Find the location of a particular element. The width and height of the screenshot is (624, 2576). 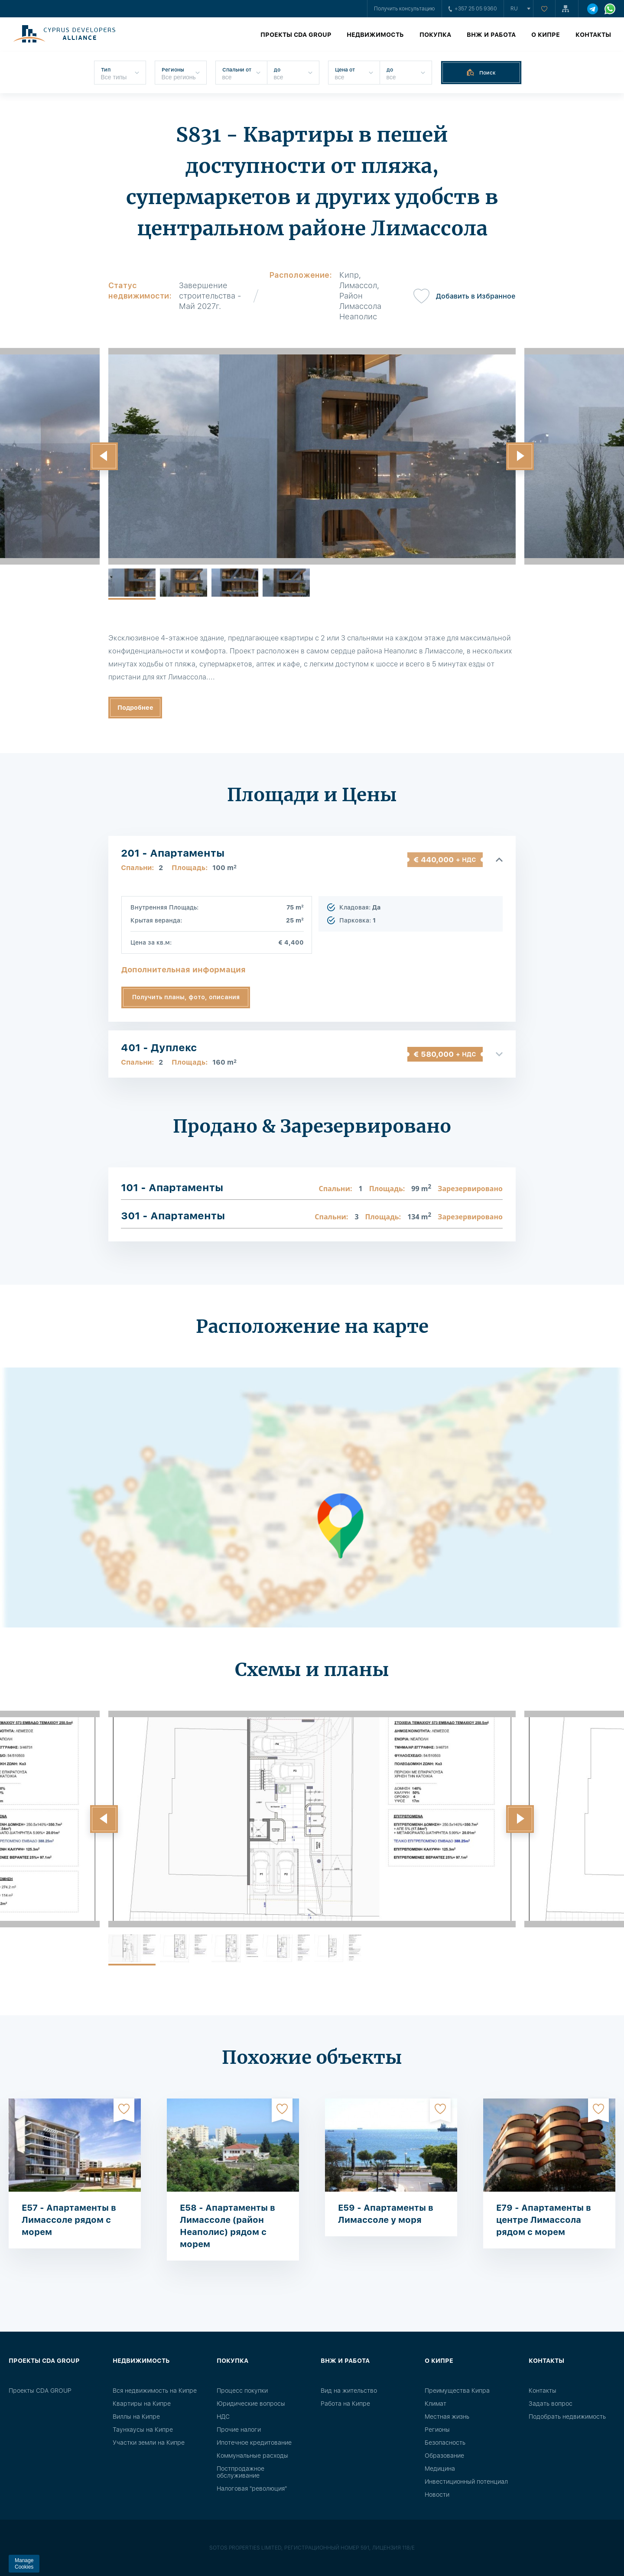

E59 - Апартаменты в Лимассоле у моря is located at coordinates (385, 2213).